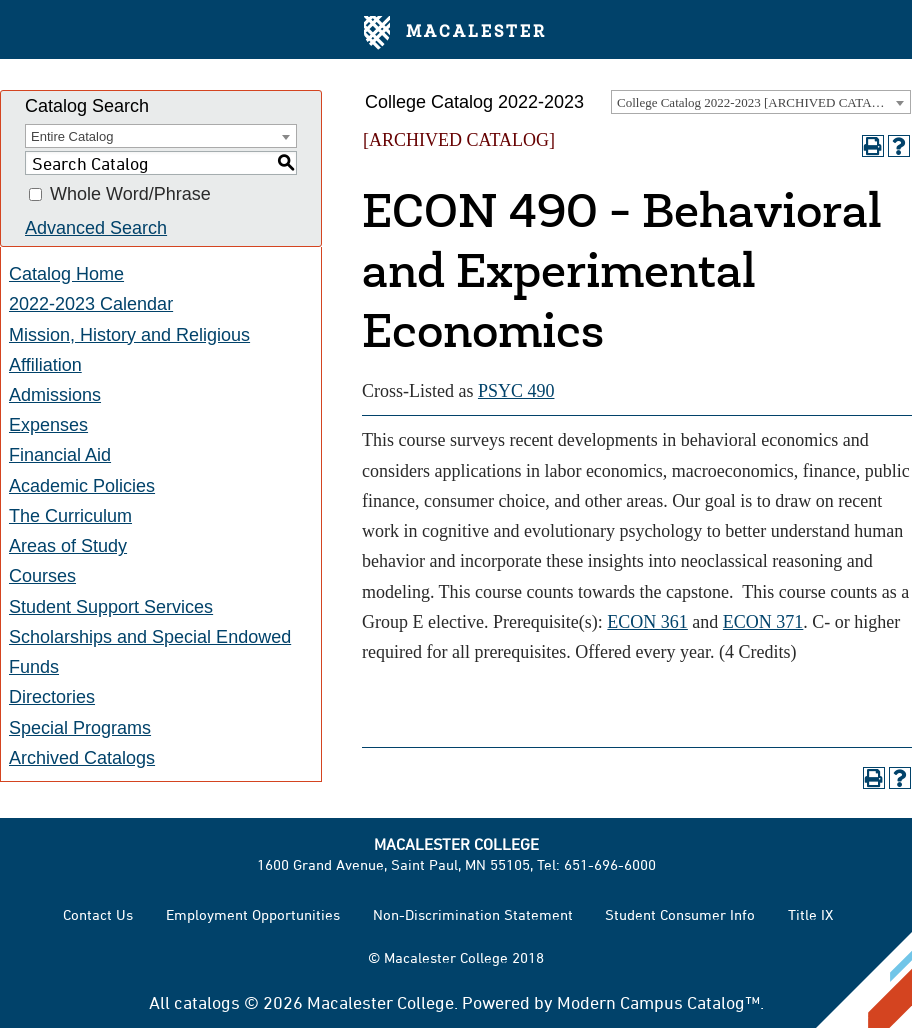  I want to click on Non-Discrimination Statement, so click(473, 914).